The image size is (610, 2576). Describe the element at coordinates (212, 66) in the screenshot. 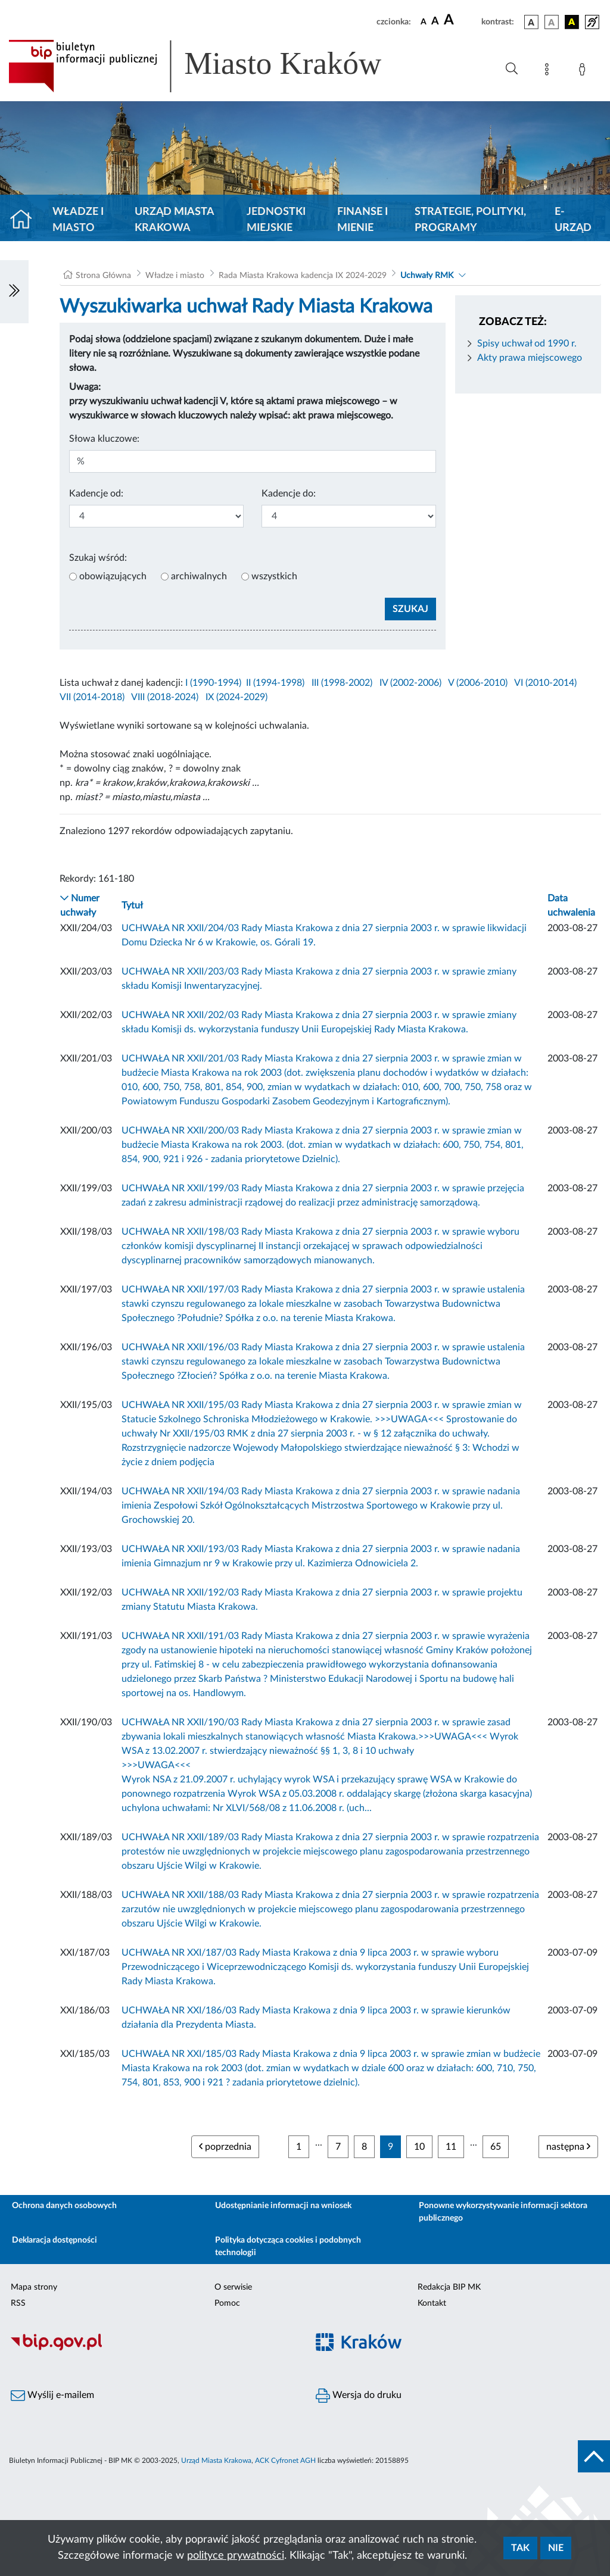

I see `[Link do strony głównej BIP]` at that location.